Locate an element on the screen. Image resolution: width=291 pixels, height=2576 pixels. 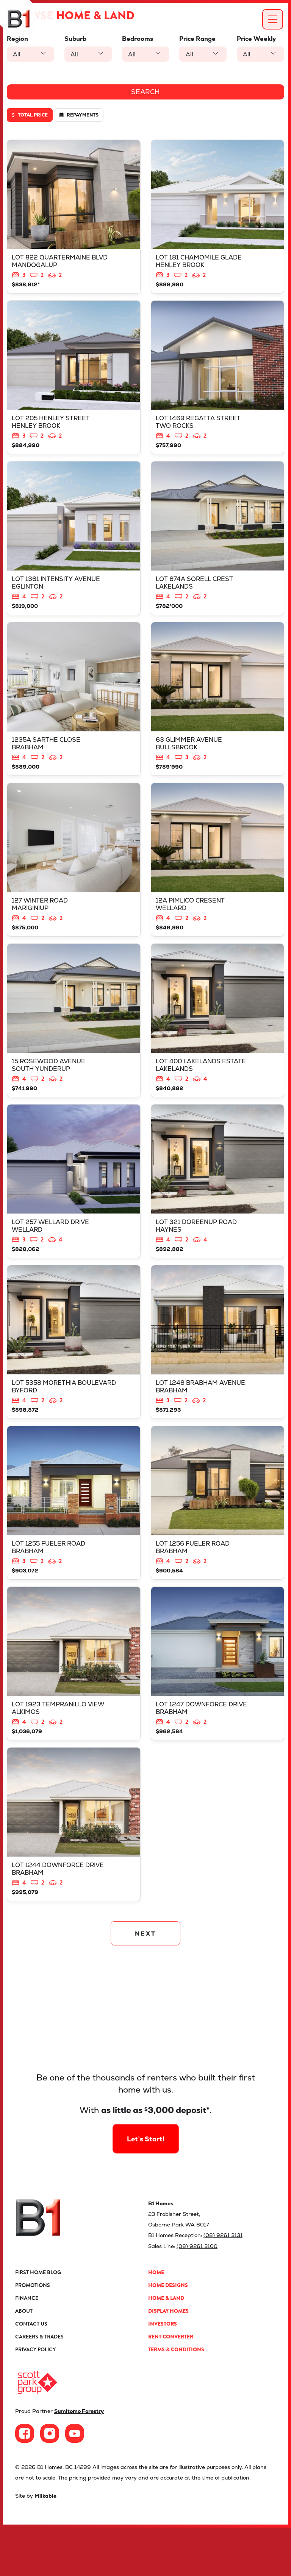
Bedrooms is located at coordinates (137, 39).